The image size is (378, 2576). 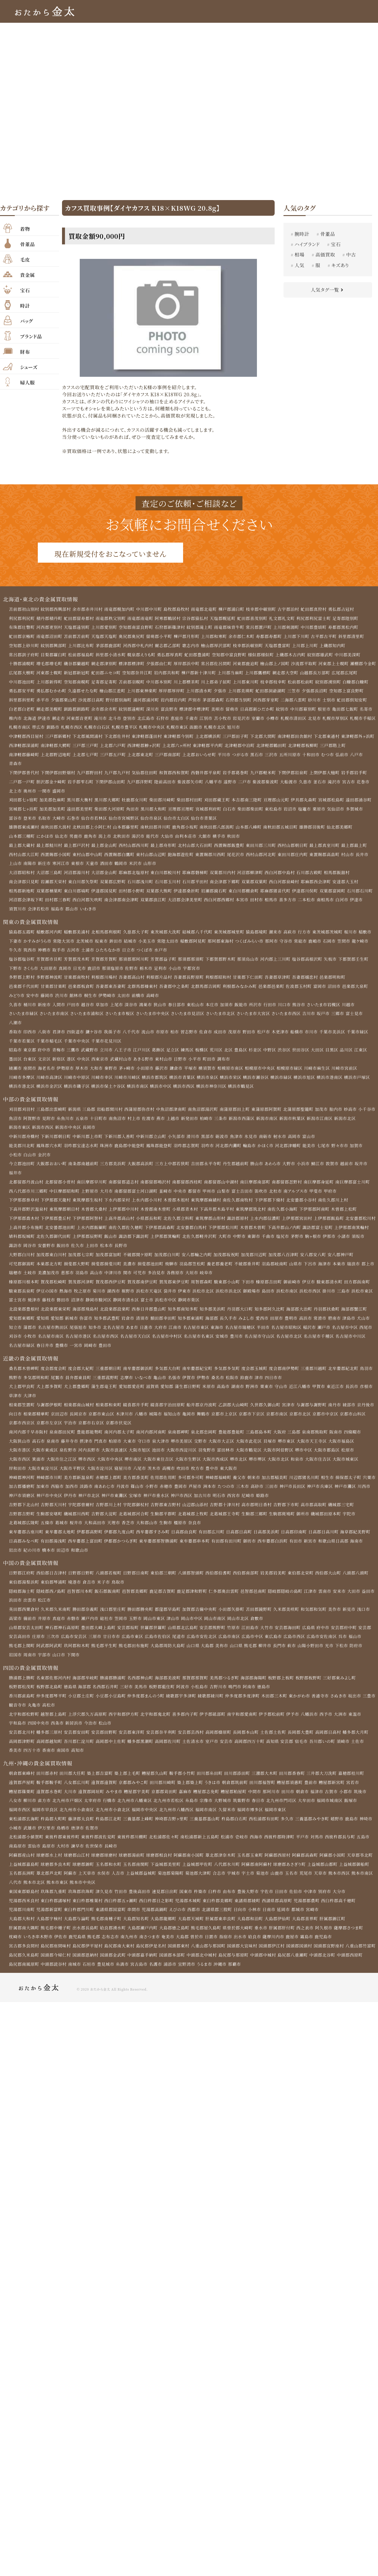 What do you see at coordinates (212, 856) in the screenshot?
I see `東置賜郡川西町` at bounding box center [212, 856].